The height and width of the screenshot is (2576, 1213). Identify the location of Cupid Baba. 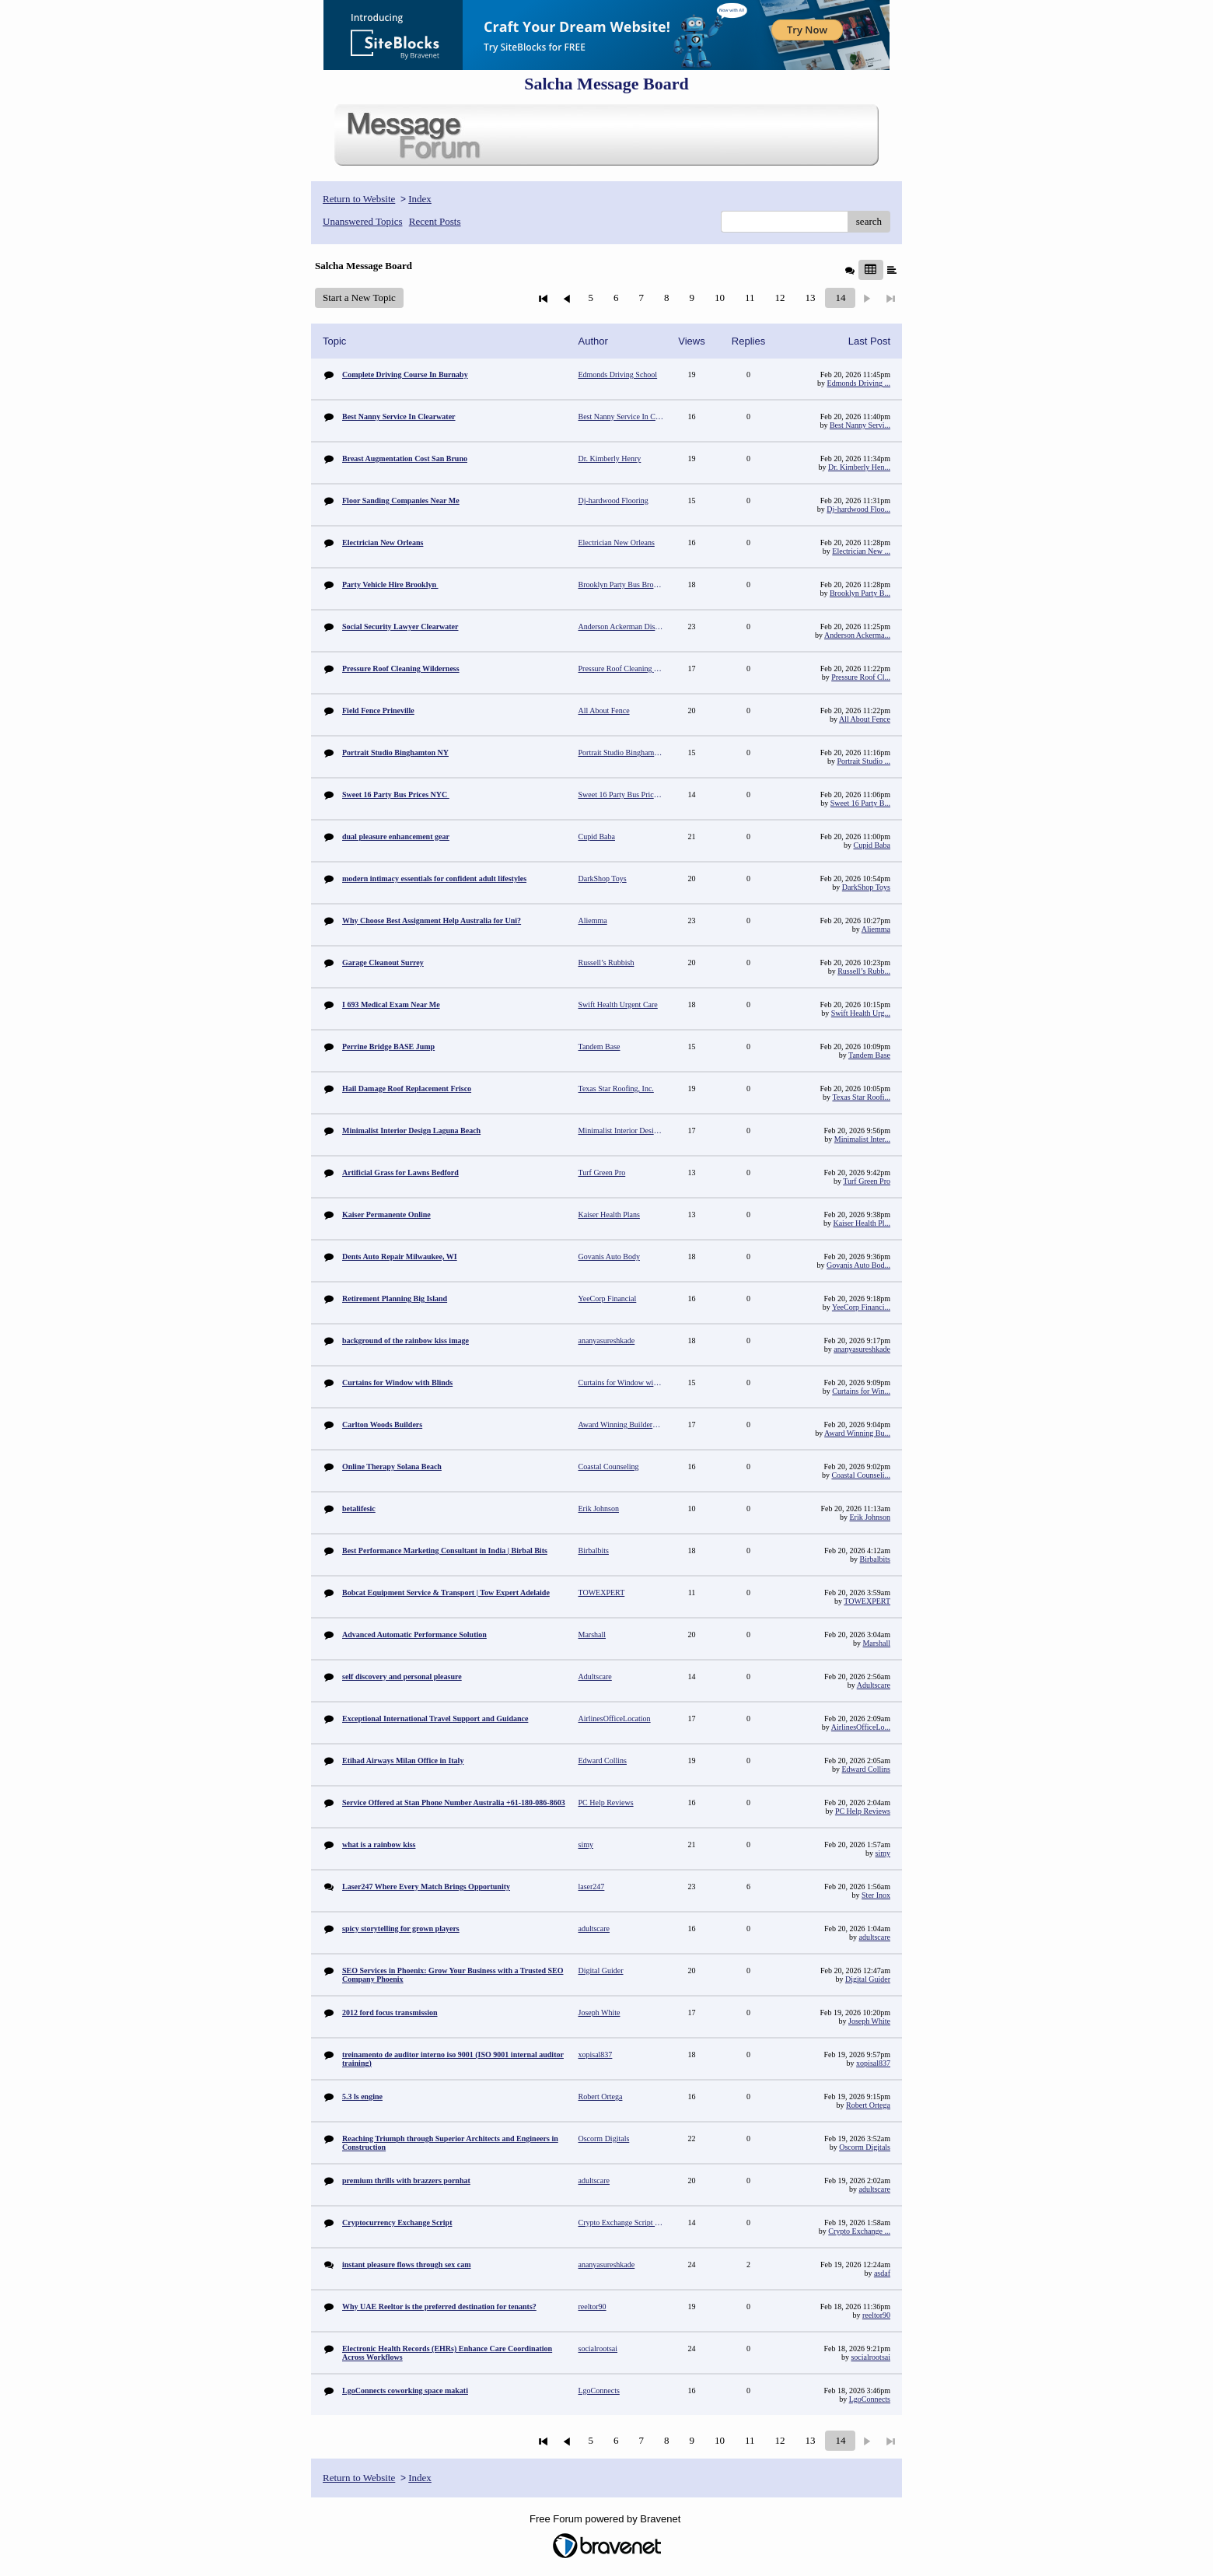
(872, 845).